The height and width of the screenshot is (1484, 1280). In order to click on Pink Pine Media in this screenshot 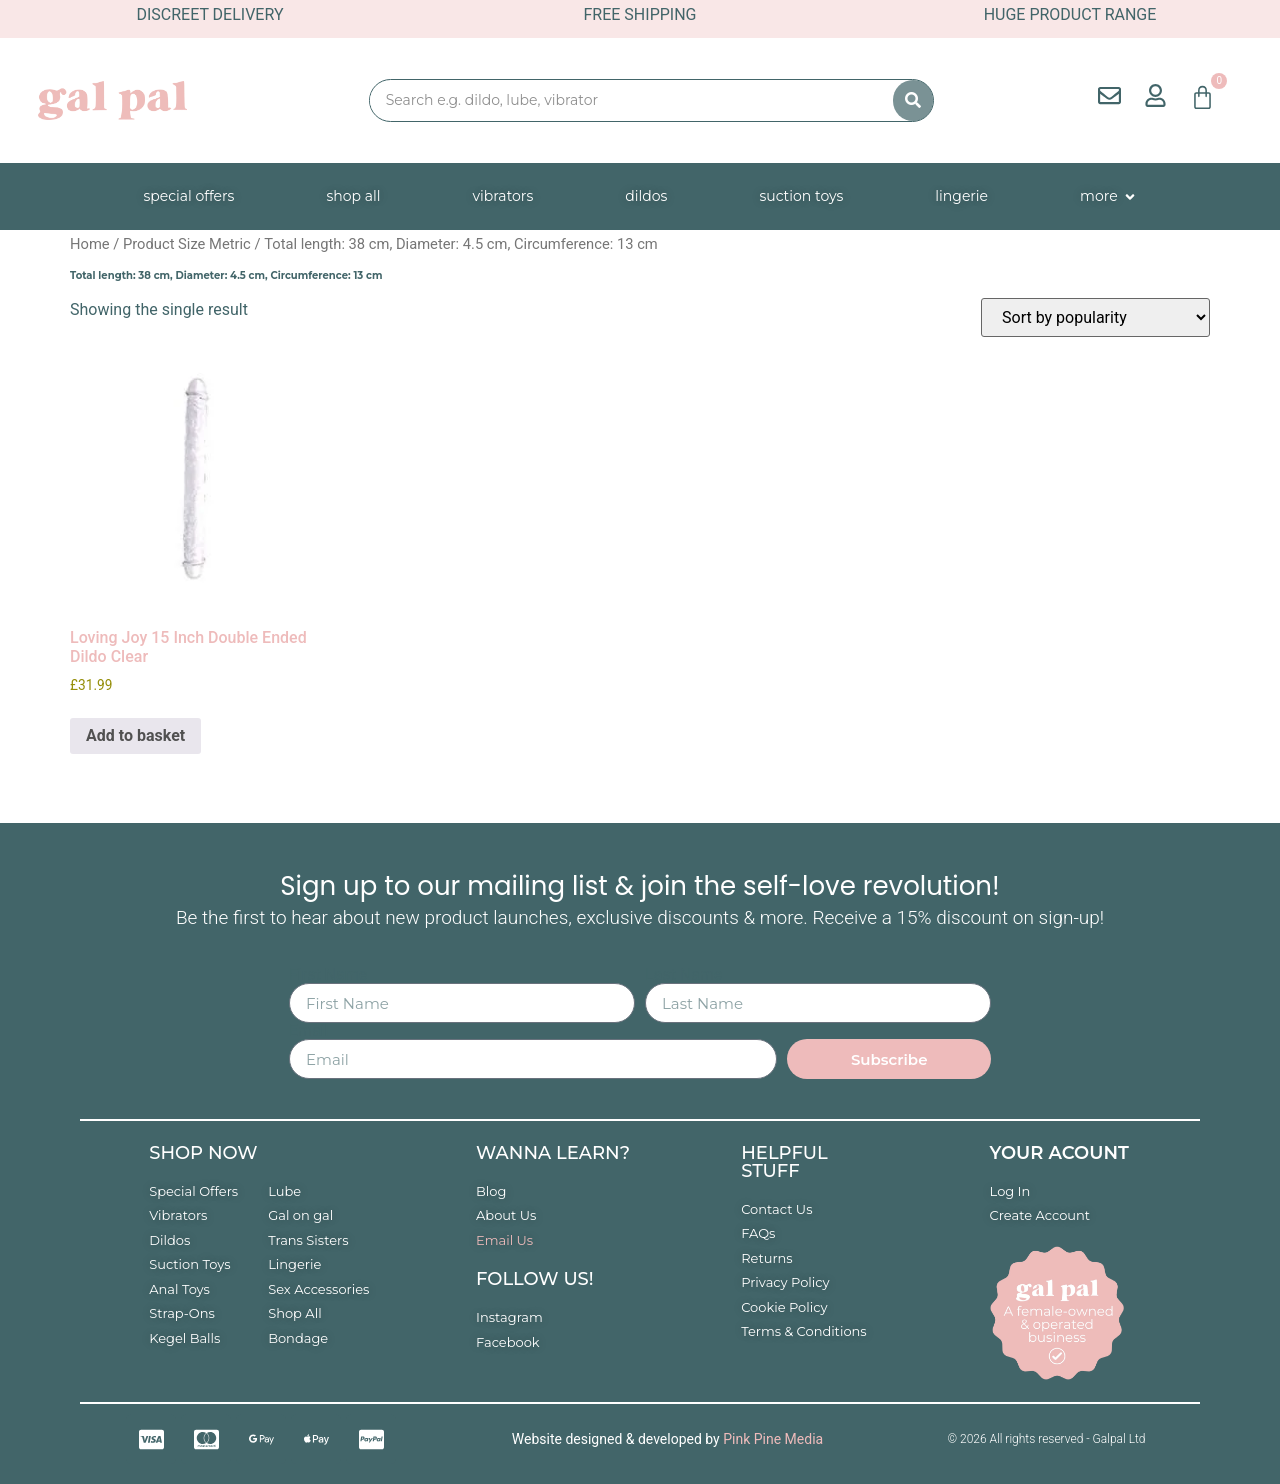, I will do `click(773, 1439)`.